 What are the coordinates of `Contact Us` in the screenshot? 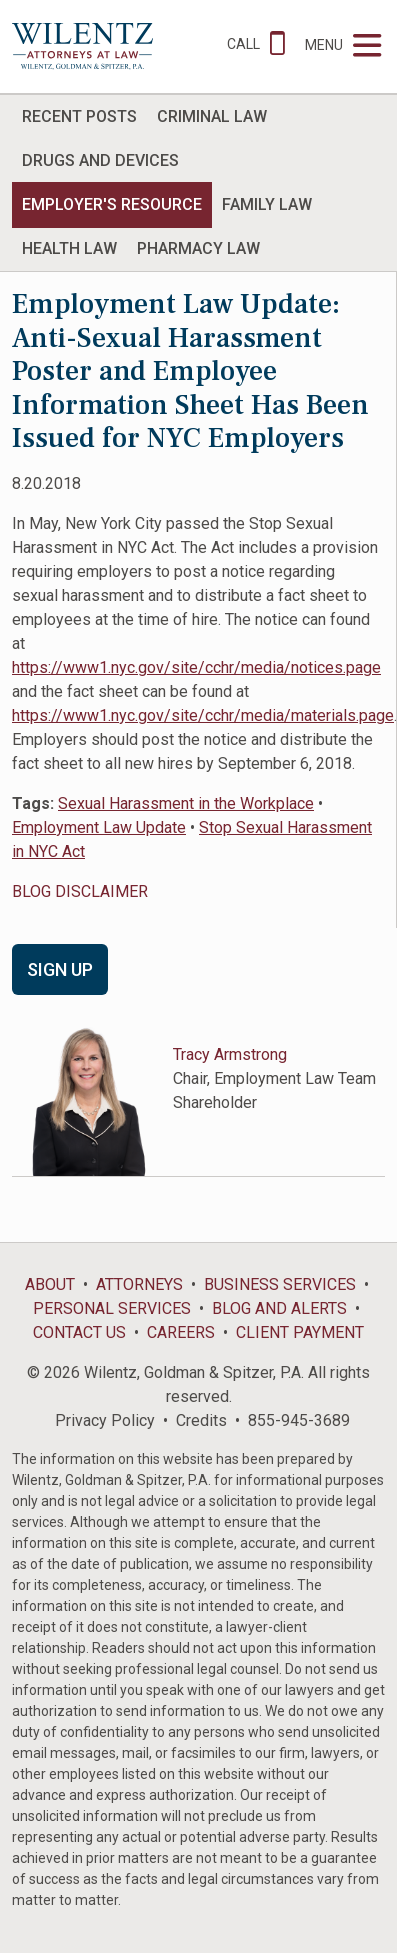 It's located at (79, 1332).